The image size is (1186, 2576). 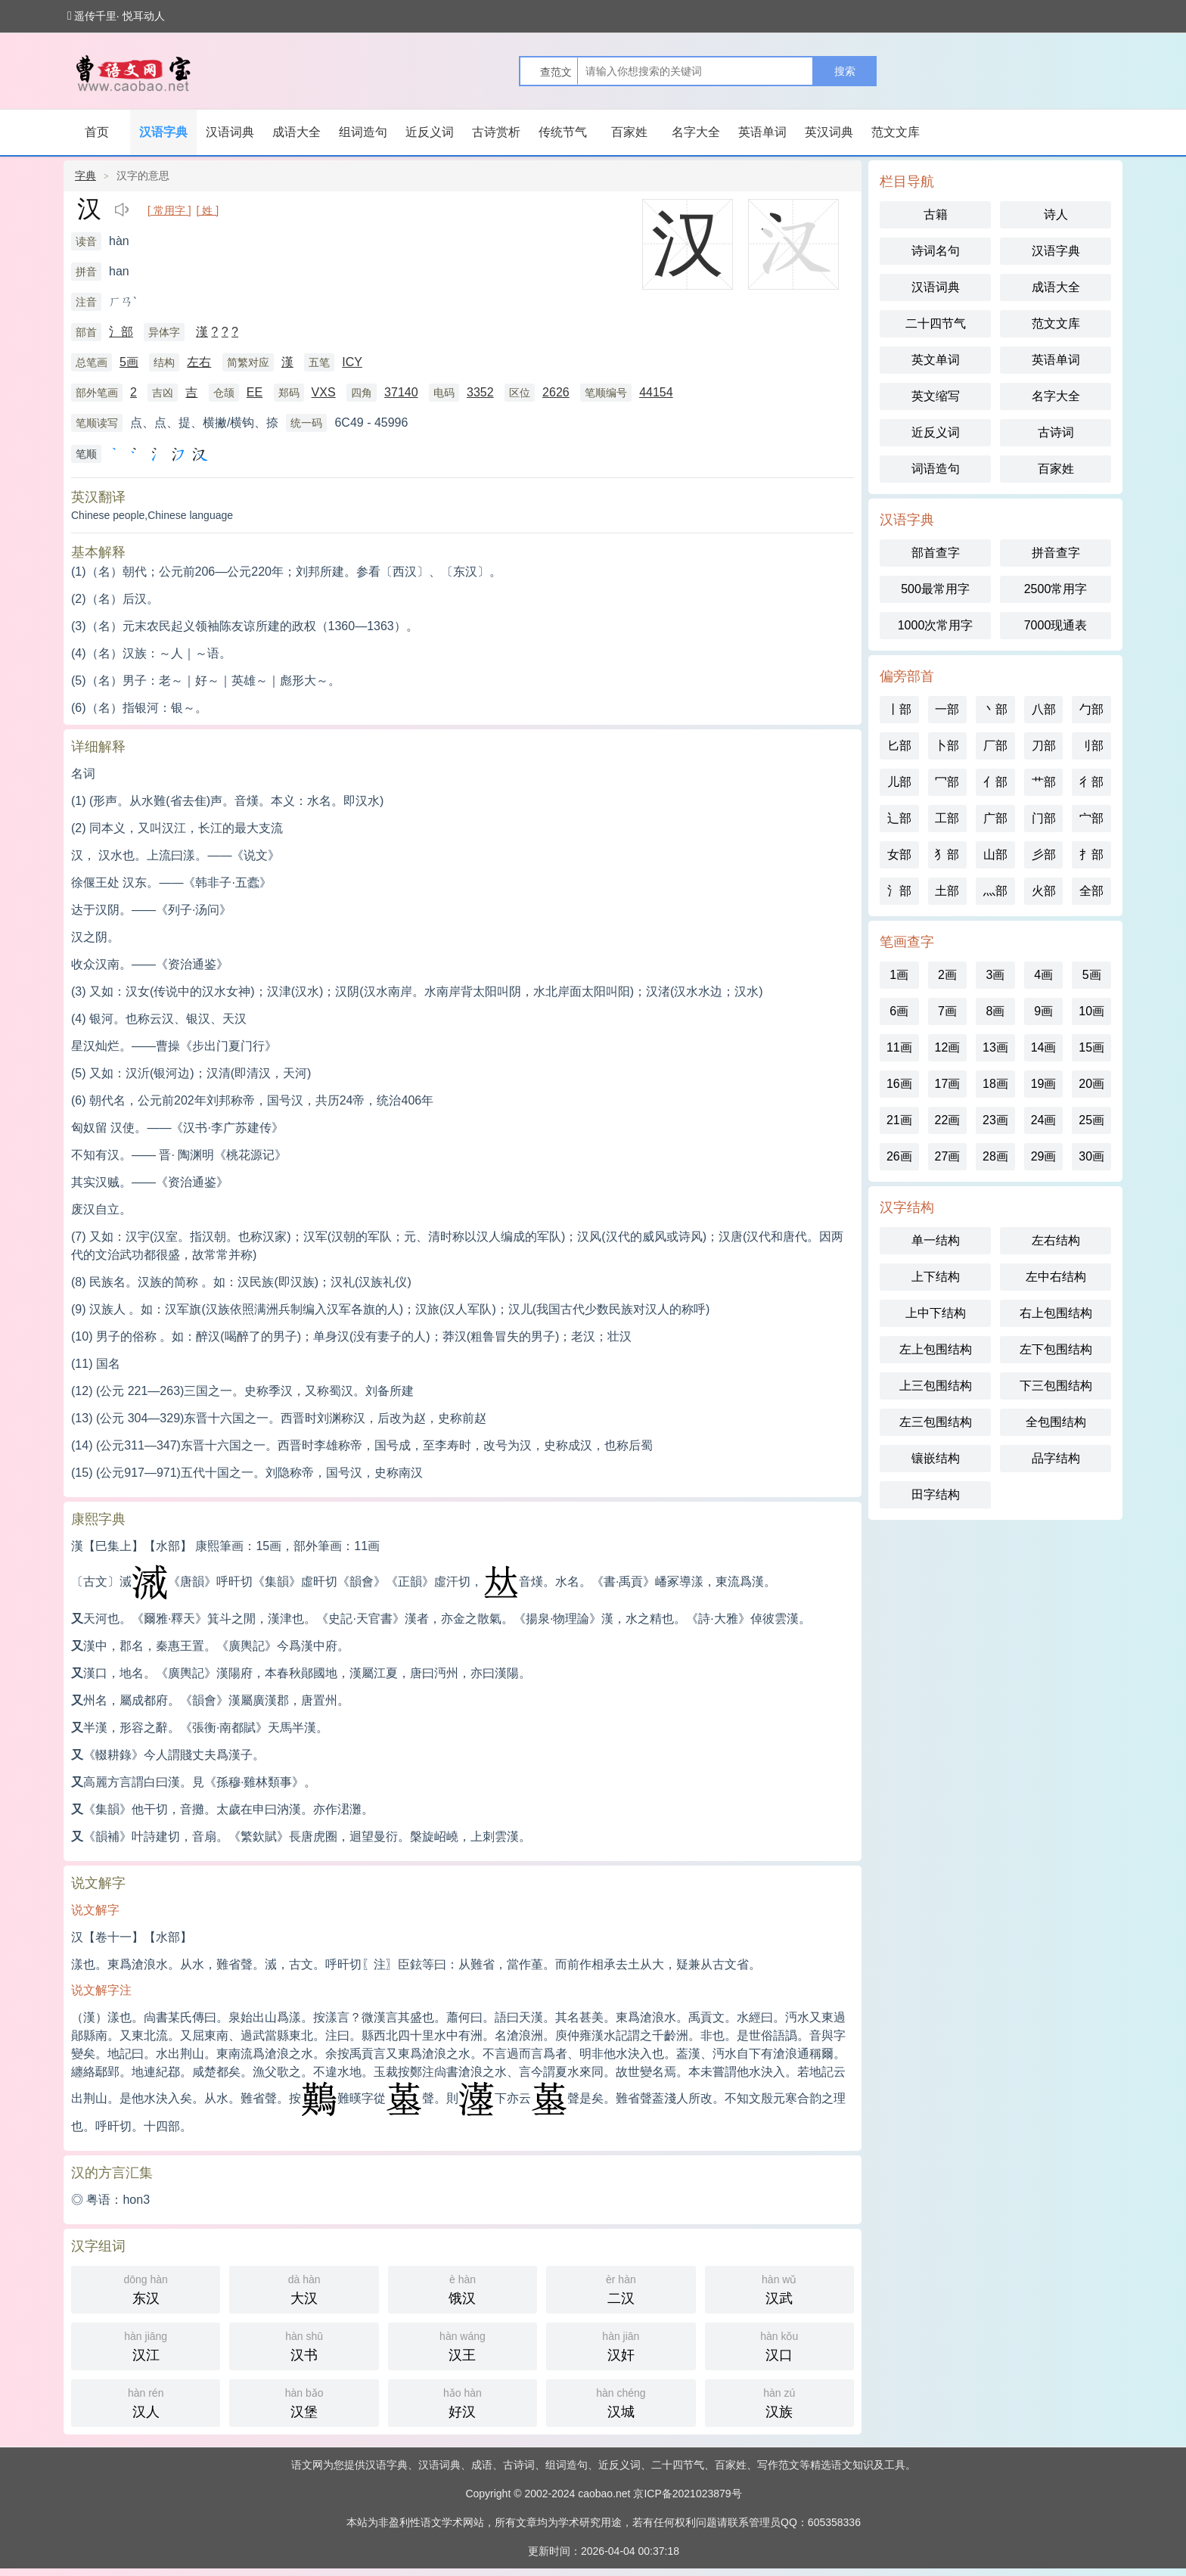 I want to click on 彡部, so click(x=1044, y=854).